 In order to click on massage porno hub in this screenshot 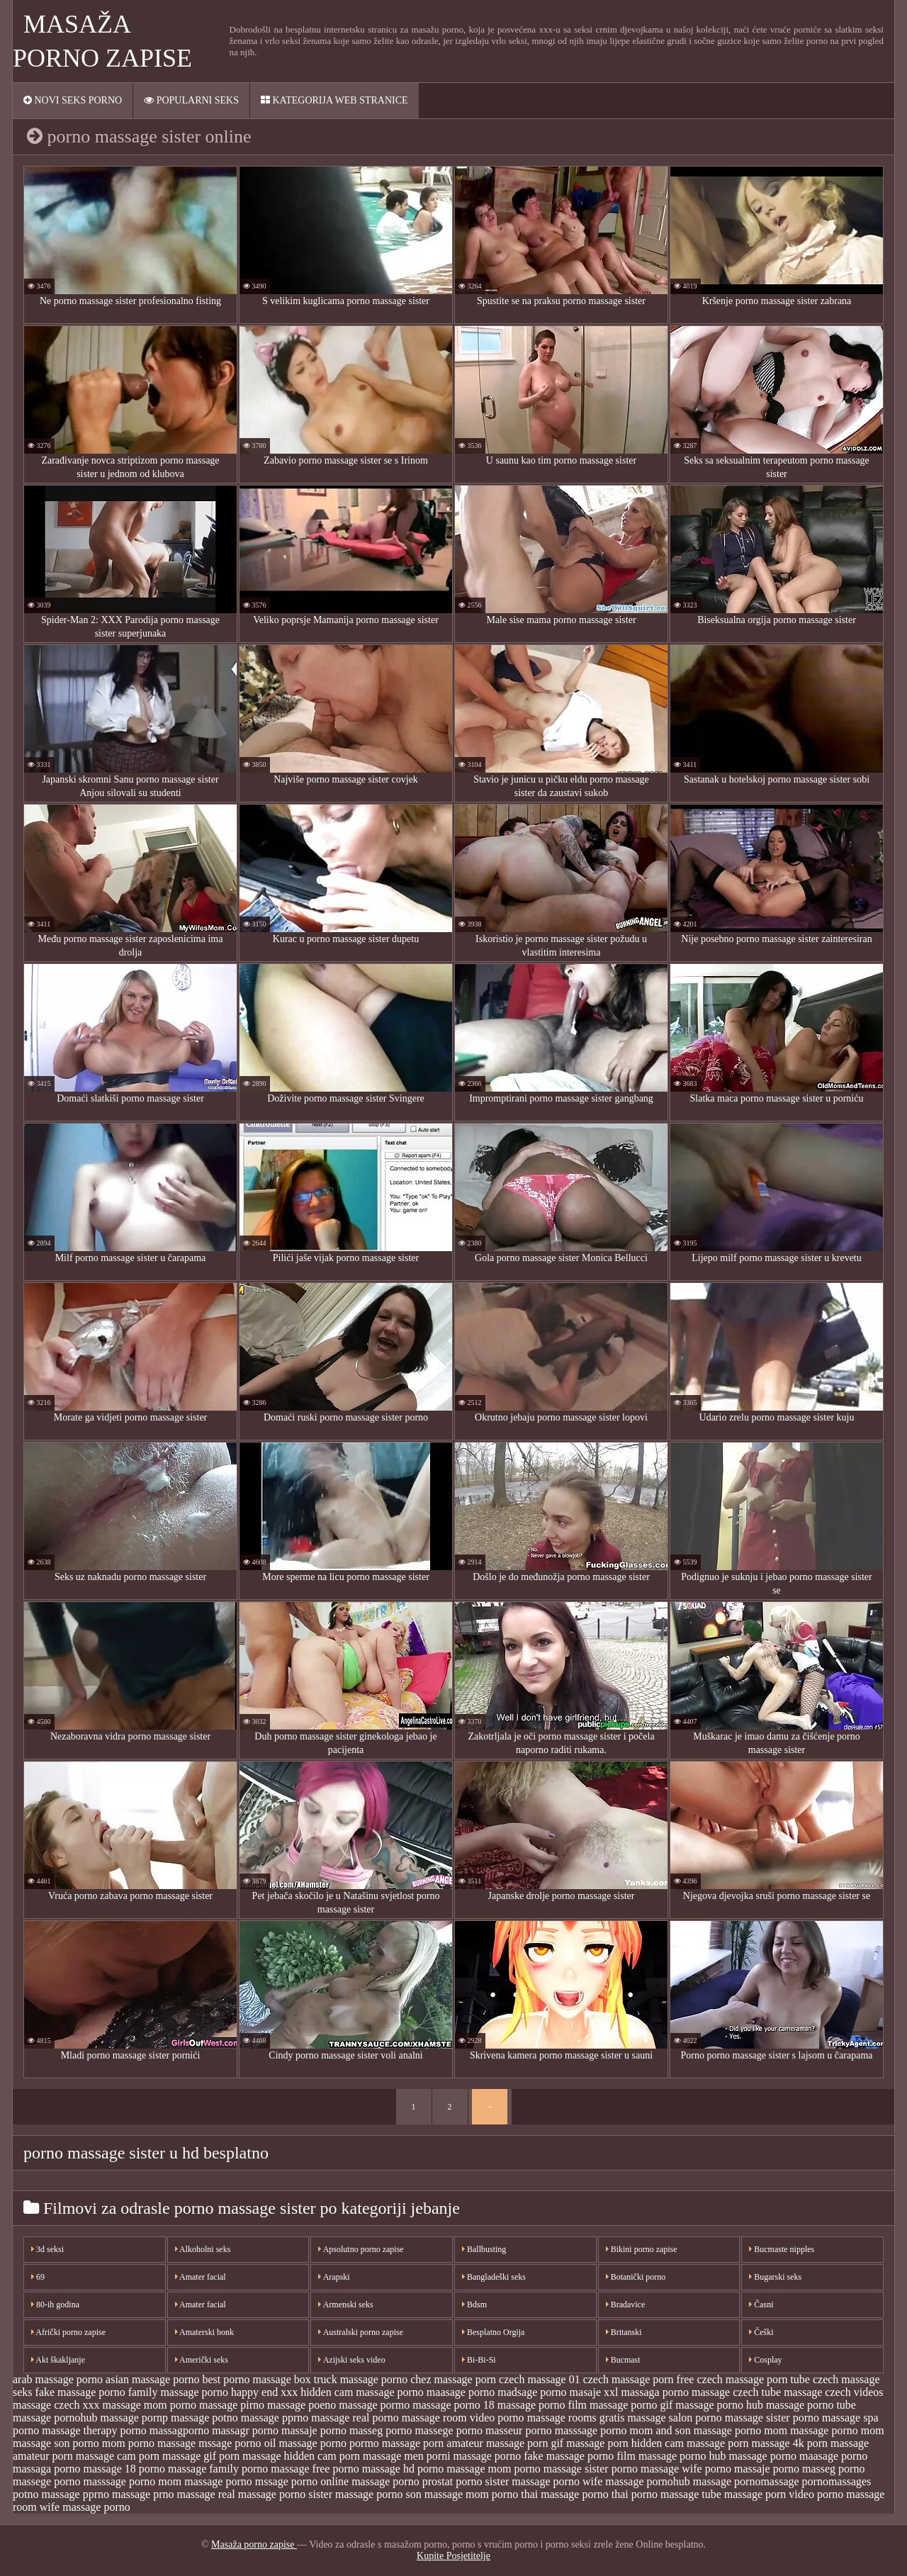, I will do `click(719, 2405)`.